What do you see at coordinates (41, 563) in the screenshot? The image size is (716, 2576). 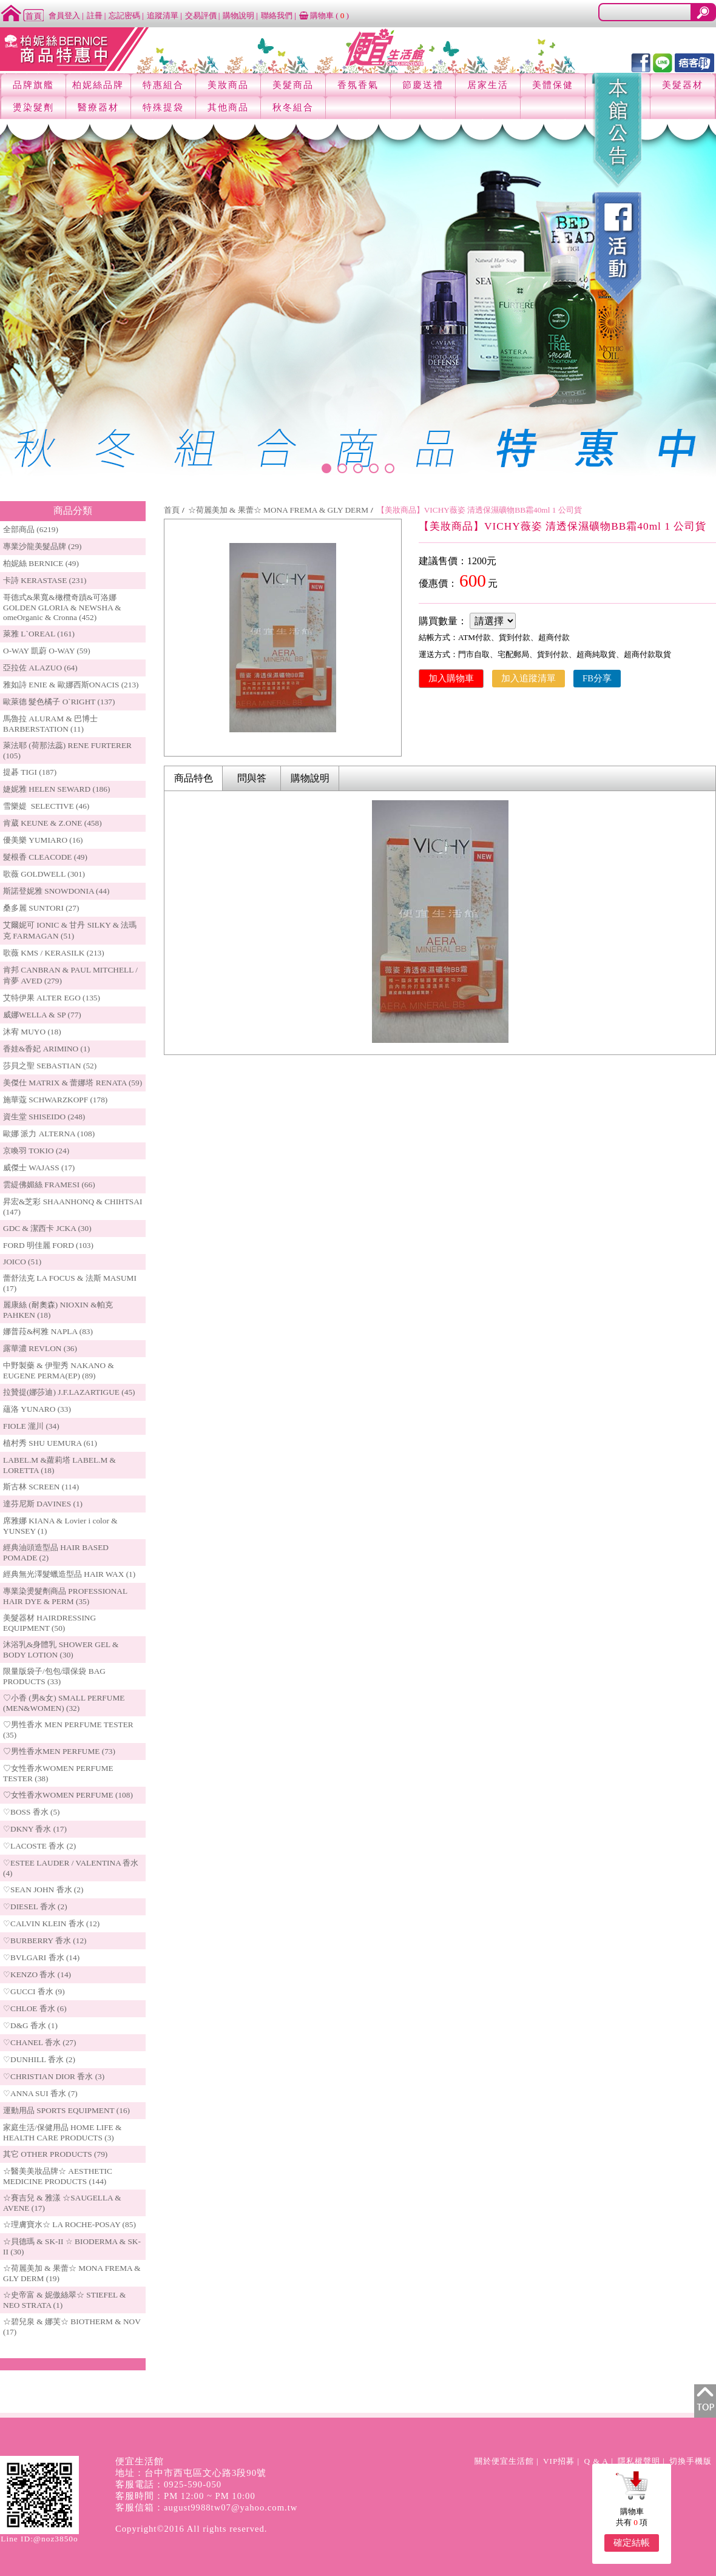 I see `柏妮絲 BERNICE (49)` at bounding box center [41, 563].